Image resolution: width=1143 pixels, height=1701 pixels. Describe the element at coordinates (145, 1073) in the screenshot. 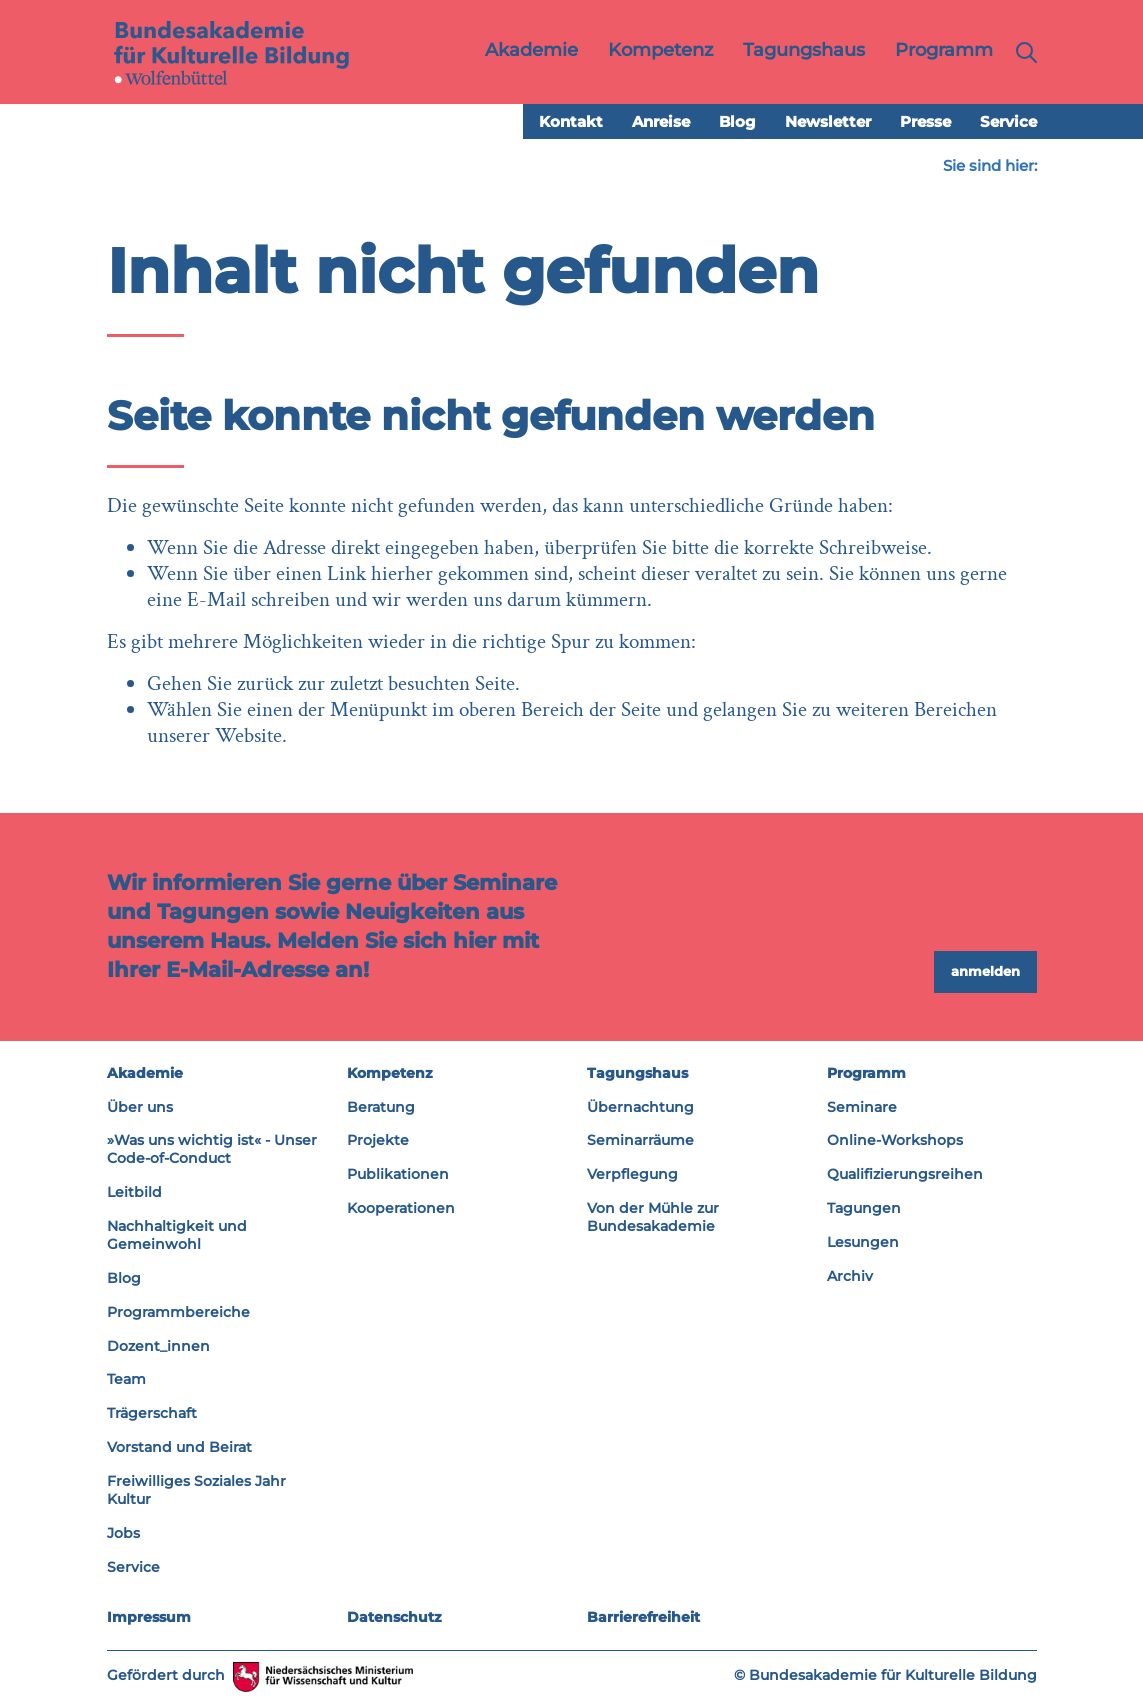

I see `Akademie` at that location.